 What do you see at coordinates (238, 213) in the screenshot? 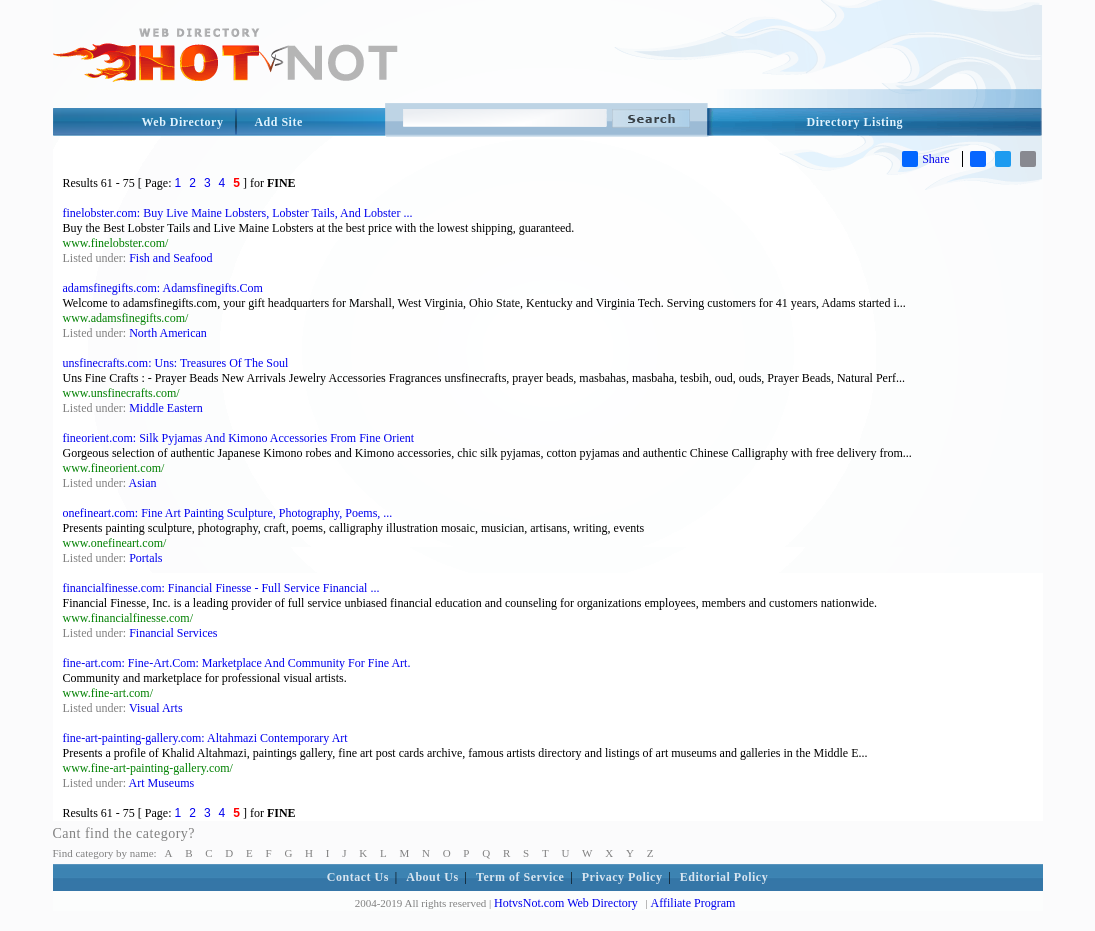
I see `finelobster.com: Buy Live Maine Lobsters, Lobster Tails, And Lobster ...` at bounding box center [238, 213].